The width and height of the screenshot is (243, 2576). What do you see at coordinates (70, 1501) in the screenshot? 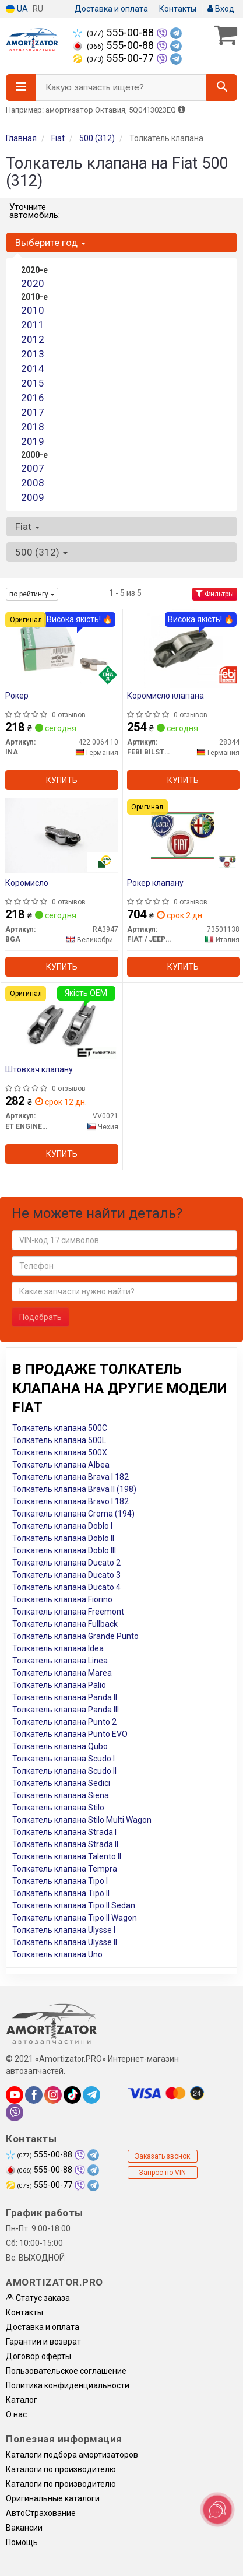
I see `Толкатель клапана Bravo I 182` at bounding box center [70, 1501].